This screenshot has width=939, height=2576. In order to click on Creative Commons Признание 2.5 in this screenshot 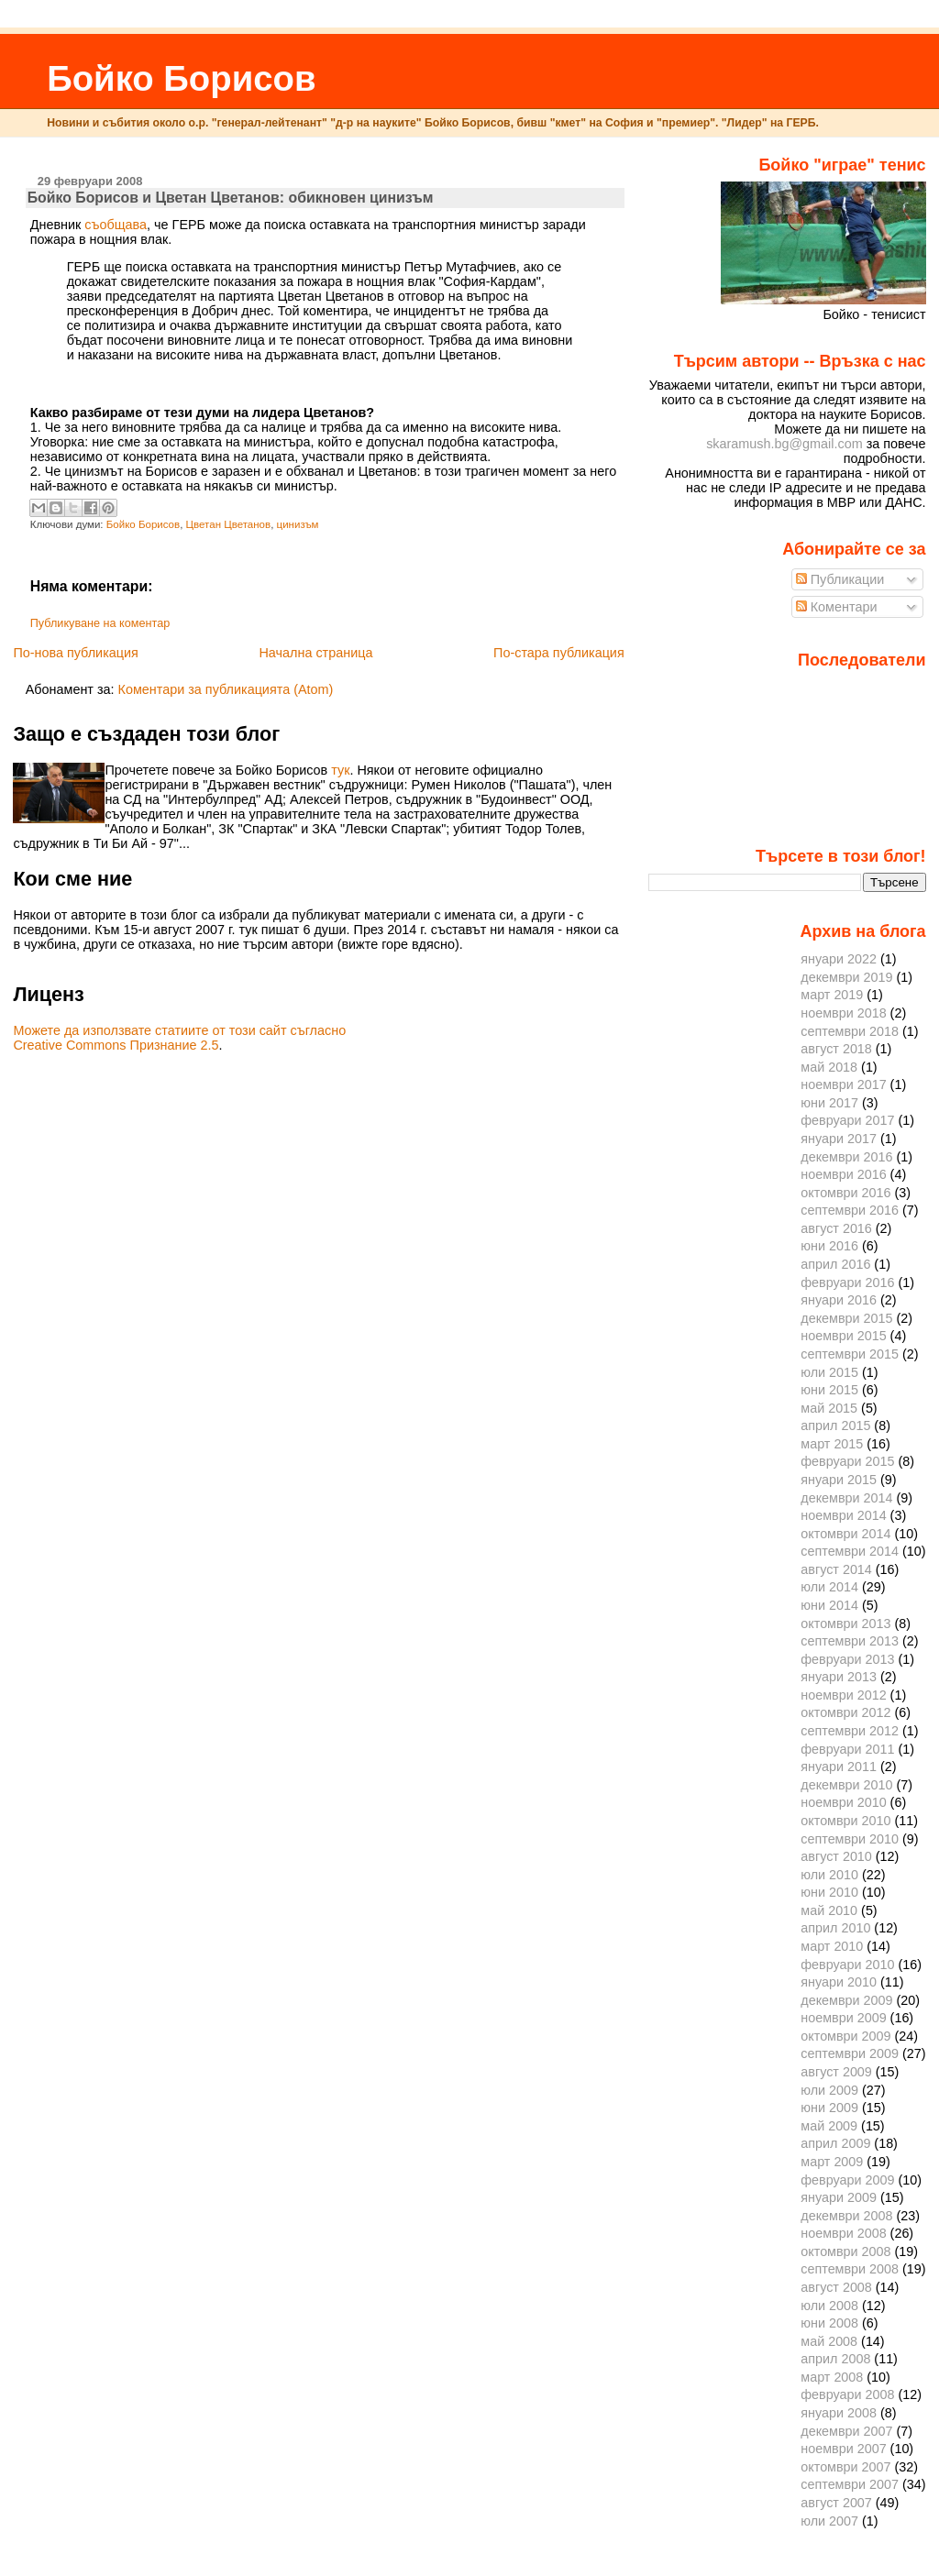, I will do `click(115, 1045)`.